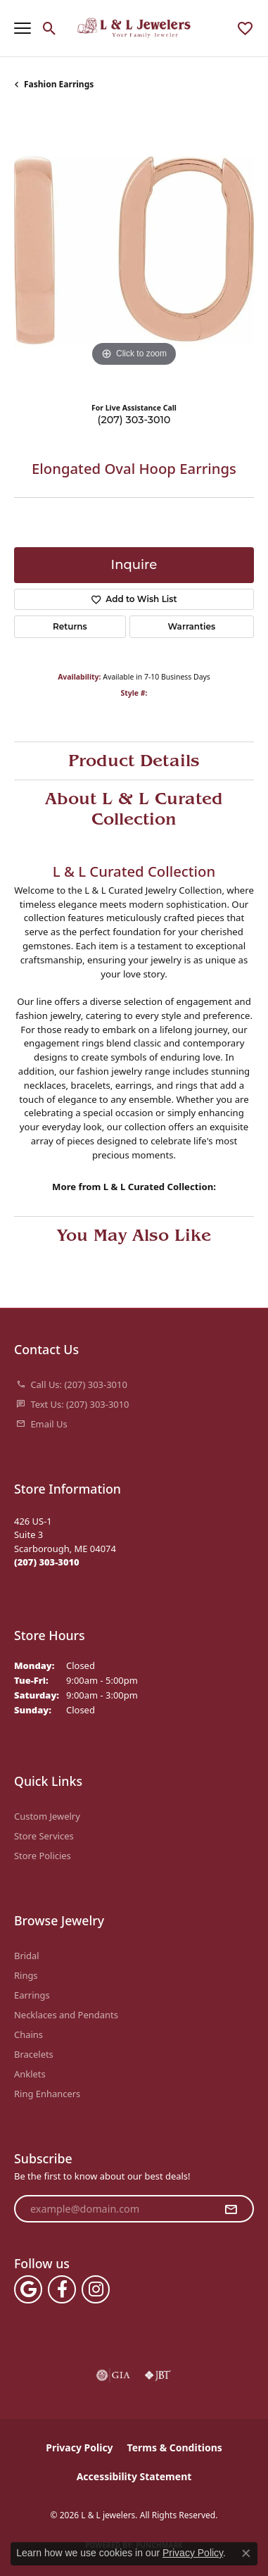  What do you see at coordinates (134, 419) in the screenshot?
I see `(207) 303-3010` at bounding box center [134, 419].